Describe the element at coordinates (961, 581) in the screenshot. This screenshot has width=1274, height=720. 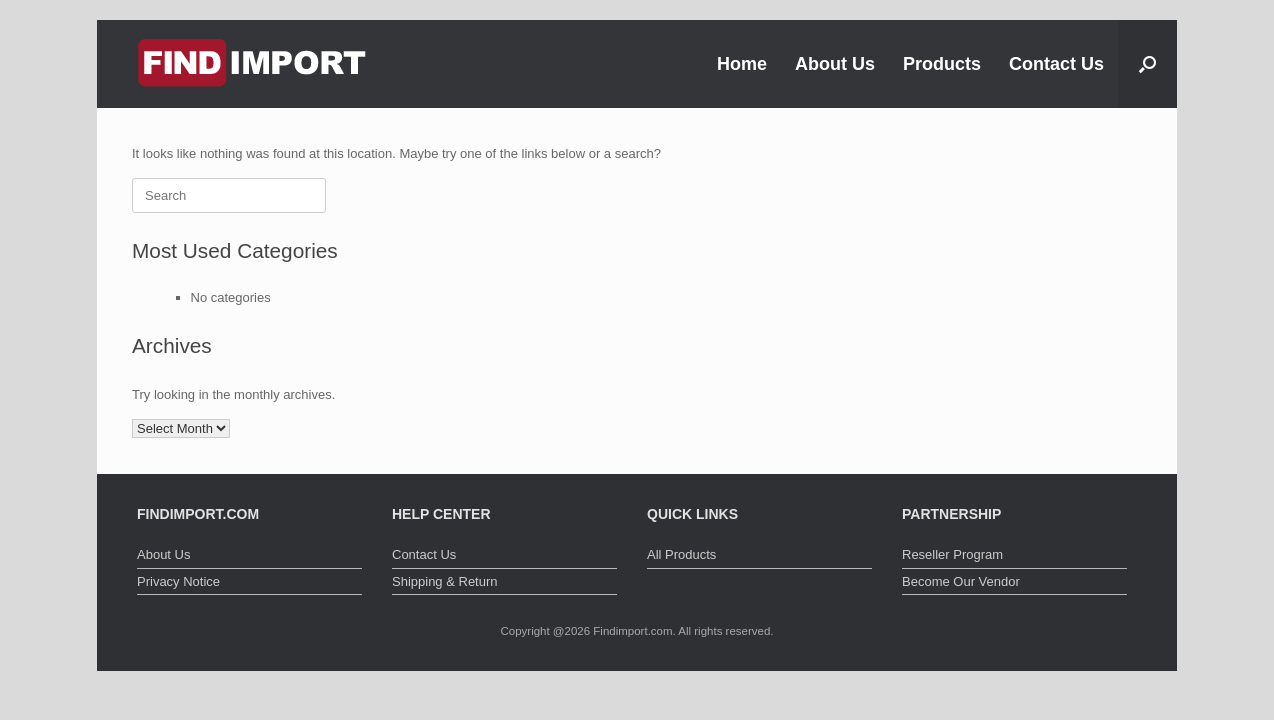
I see `Become Our Vendor` at that location.